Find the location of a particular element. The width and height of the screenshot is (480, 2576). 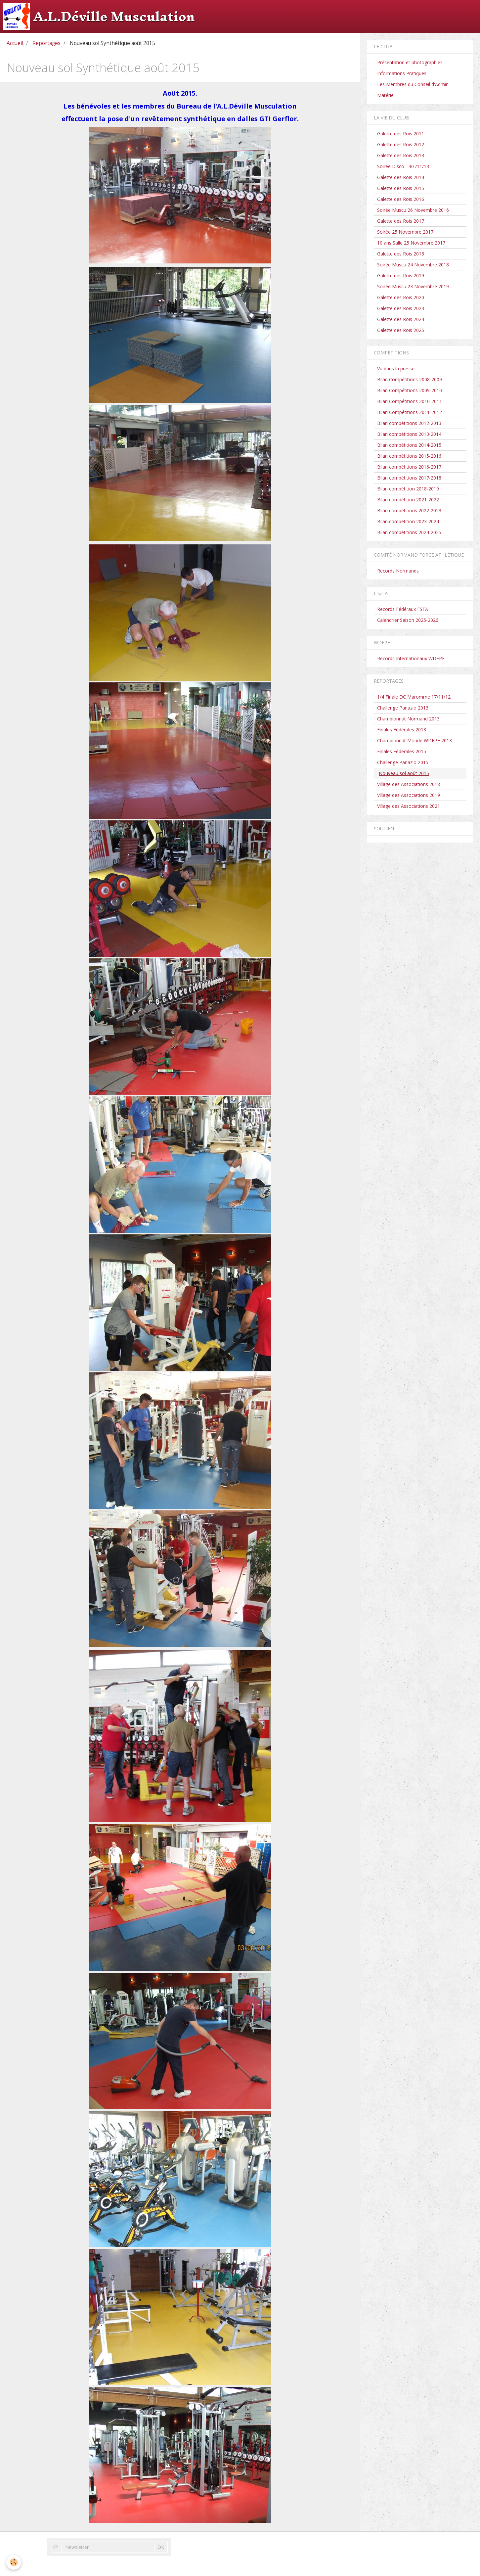

Bilan Compétitions 2010-2011 is located at coordinates (409, 401).